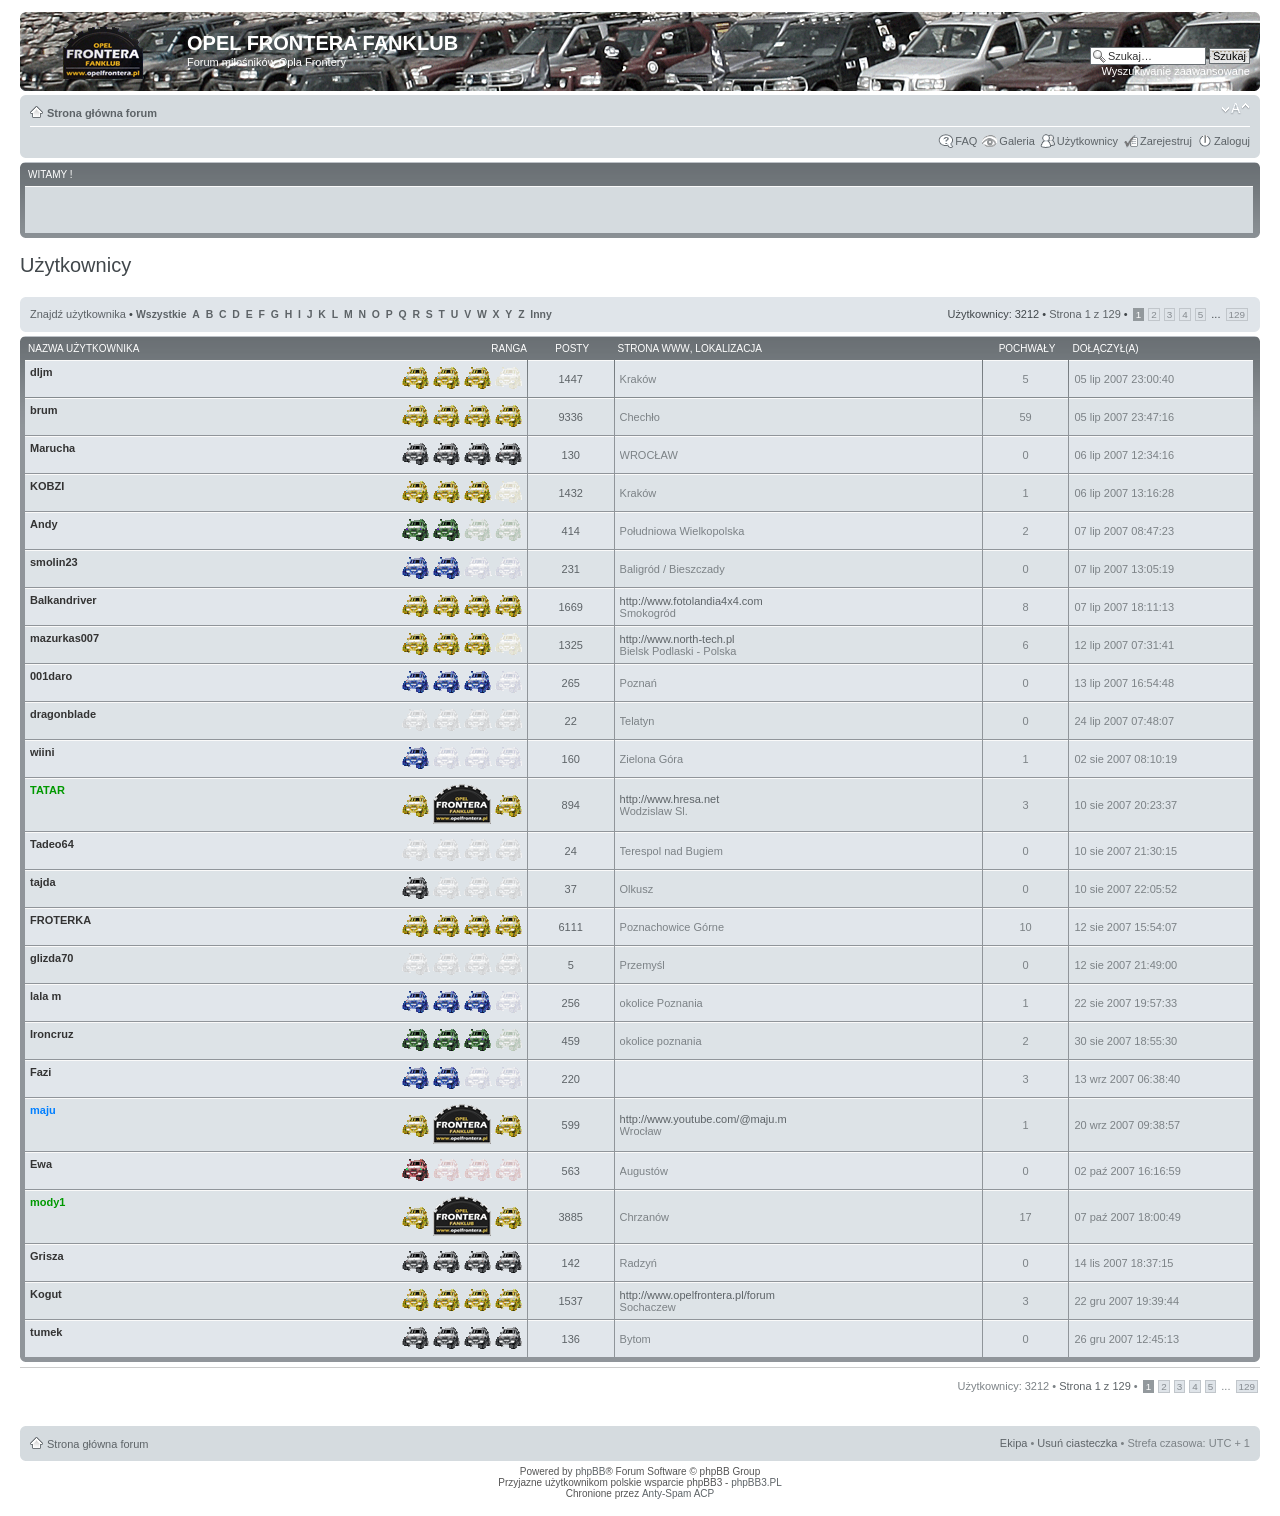  Describe the element at coordinates (571, 531) in the screenshot. I see `414` at that location.